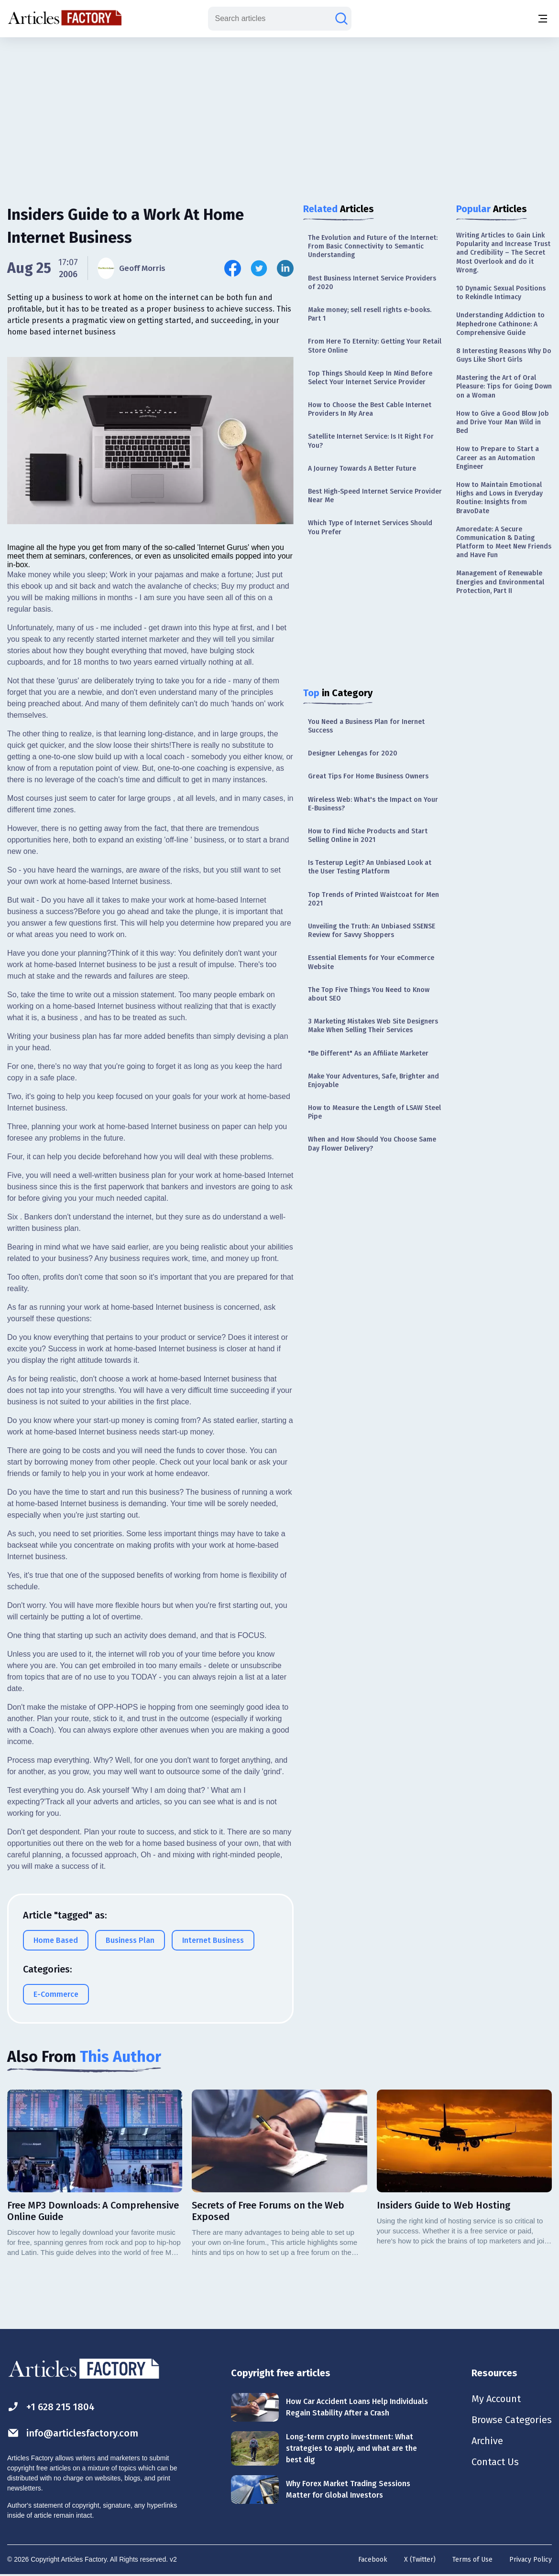 This screenshot has width=559, height=2576. What do you see at coordinates (373, 804) in the screenshot?
I see `Wireless Web: What's the Impact on Your E-Business?` at bounding box center [373, 804].